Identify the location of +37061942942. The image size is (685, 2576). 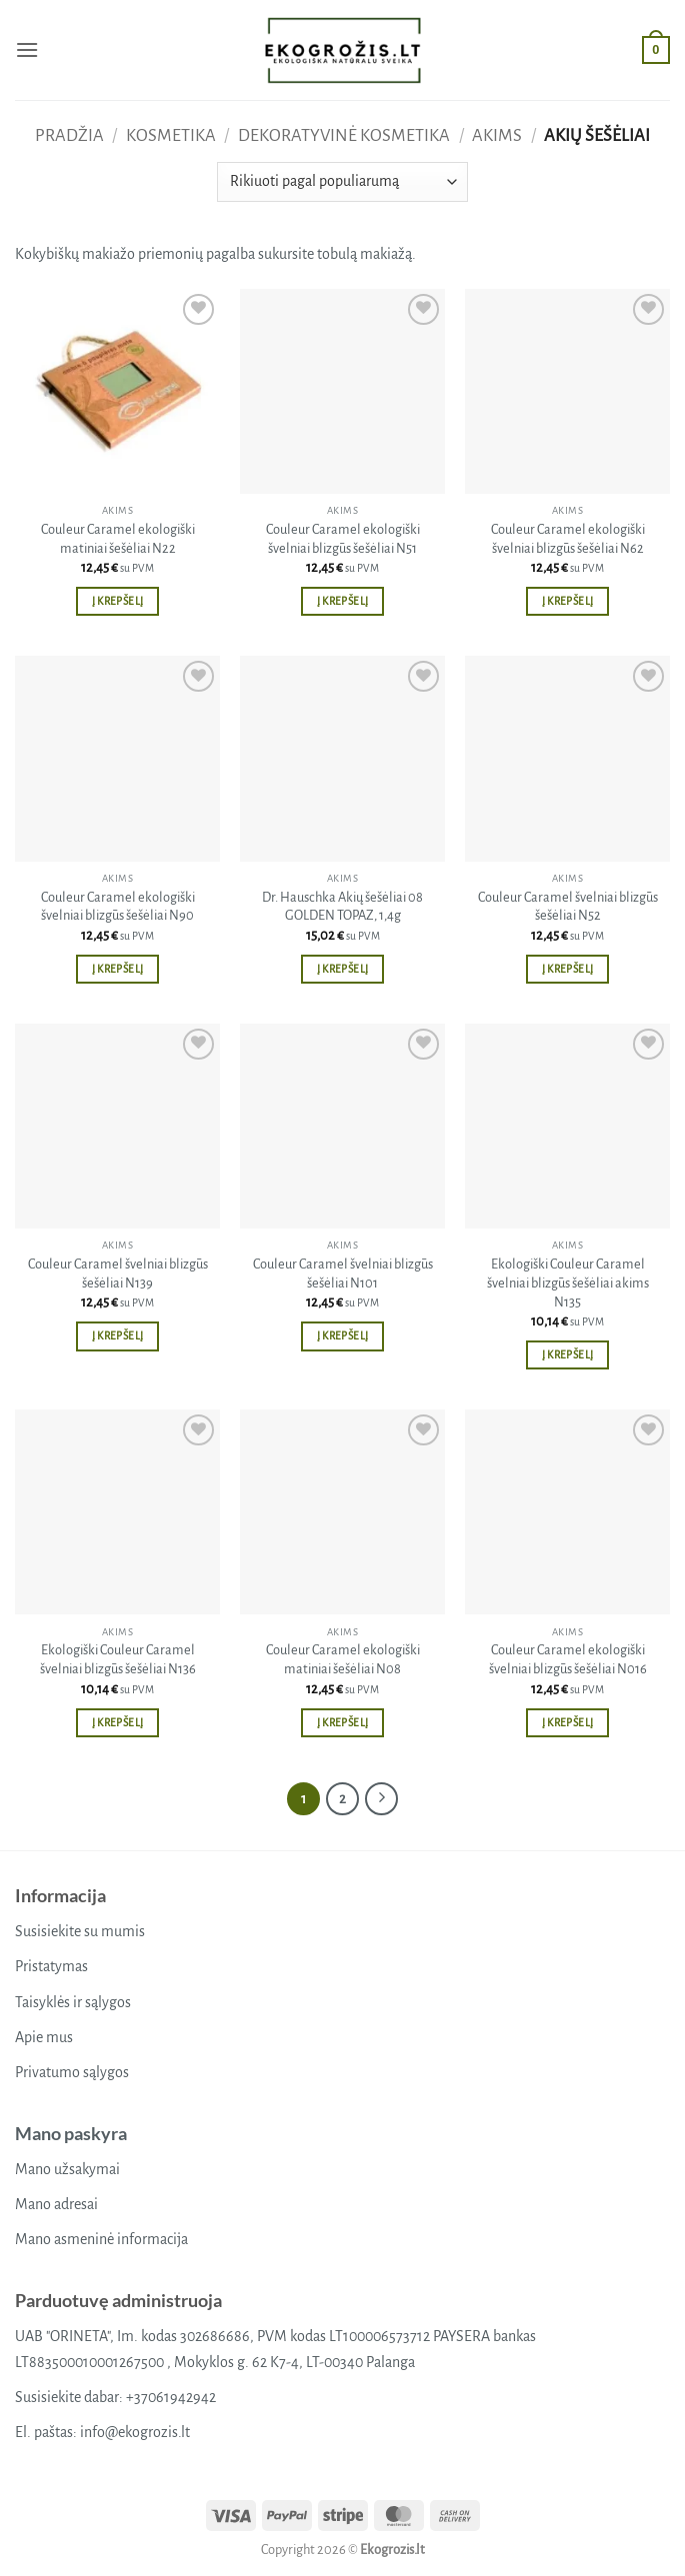
(171, 2397).